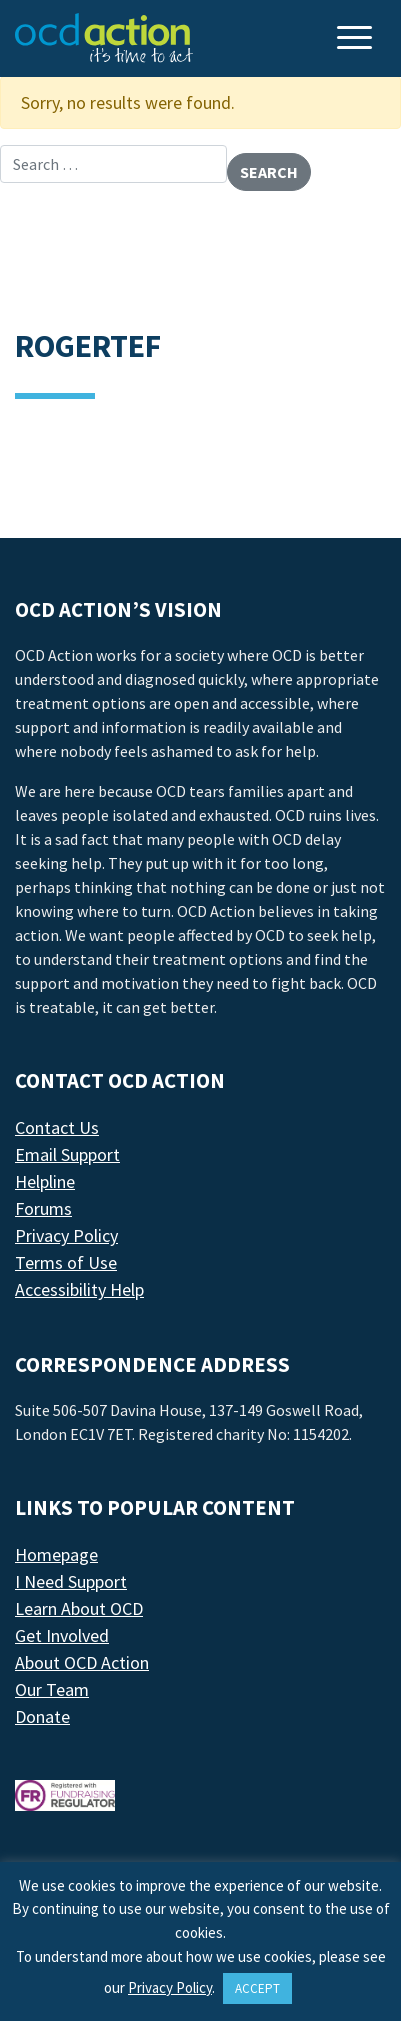 The width and height of the screenshot is (401, 2021). What do you see at coordinates (57, 1127) in the screenshot?
I see `Contact Us` at bounding box center [57, 1127].